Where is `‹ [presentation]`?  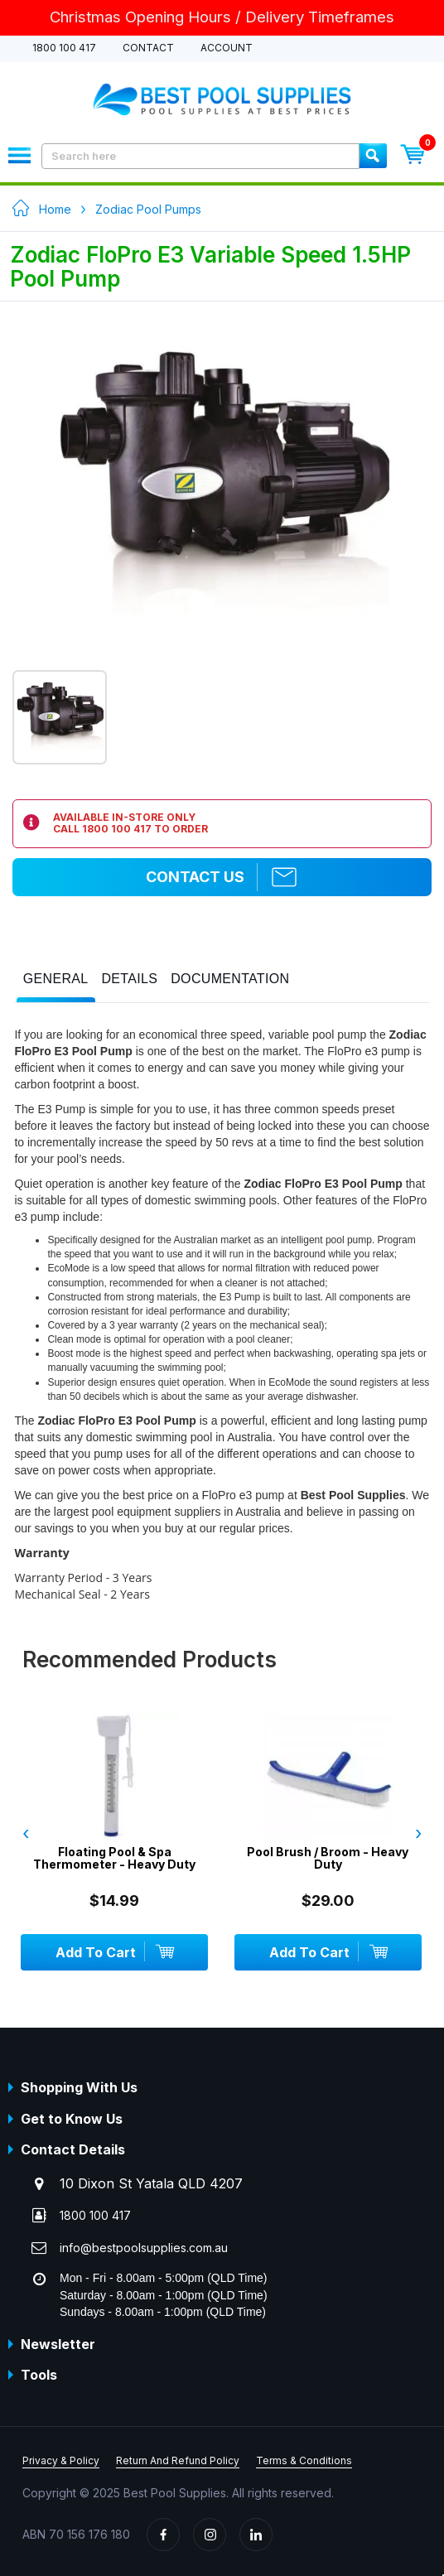 ‹ [presentation] is located at coordinates (25, 1833).